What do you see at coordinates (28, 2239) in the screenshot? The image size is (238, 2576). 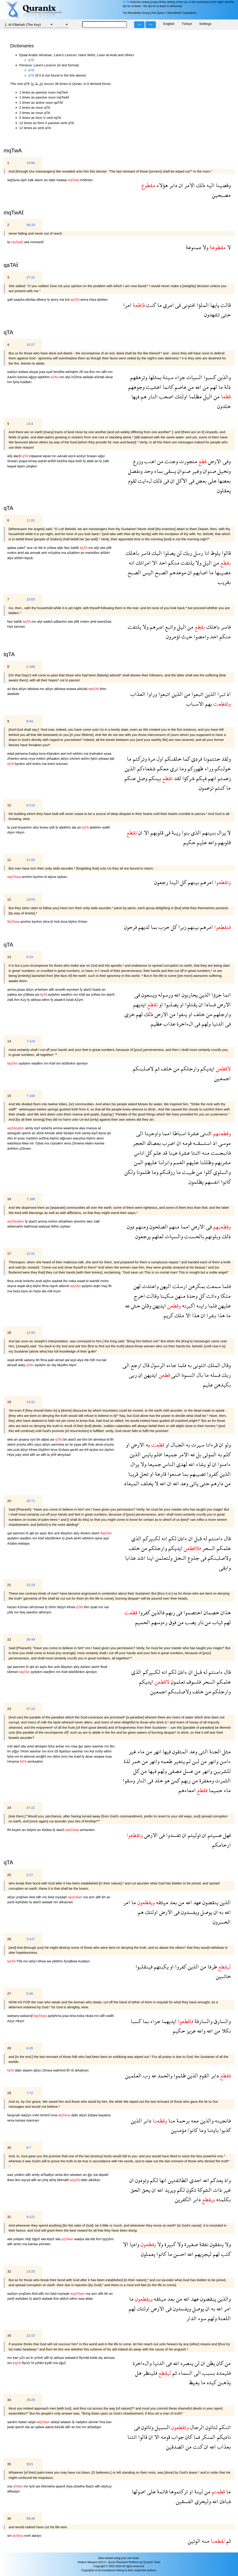 I see `nfqẗ` at bounding box center [28, 2239].